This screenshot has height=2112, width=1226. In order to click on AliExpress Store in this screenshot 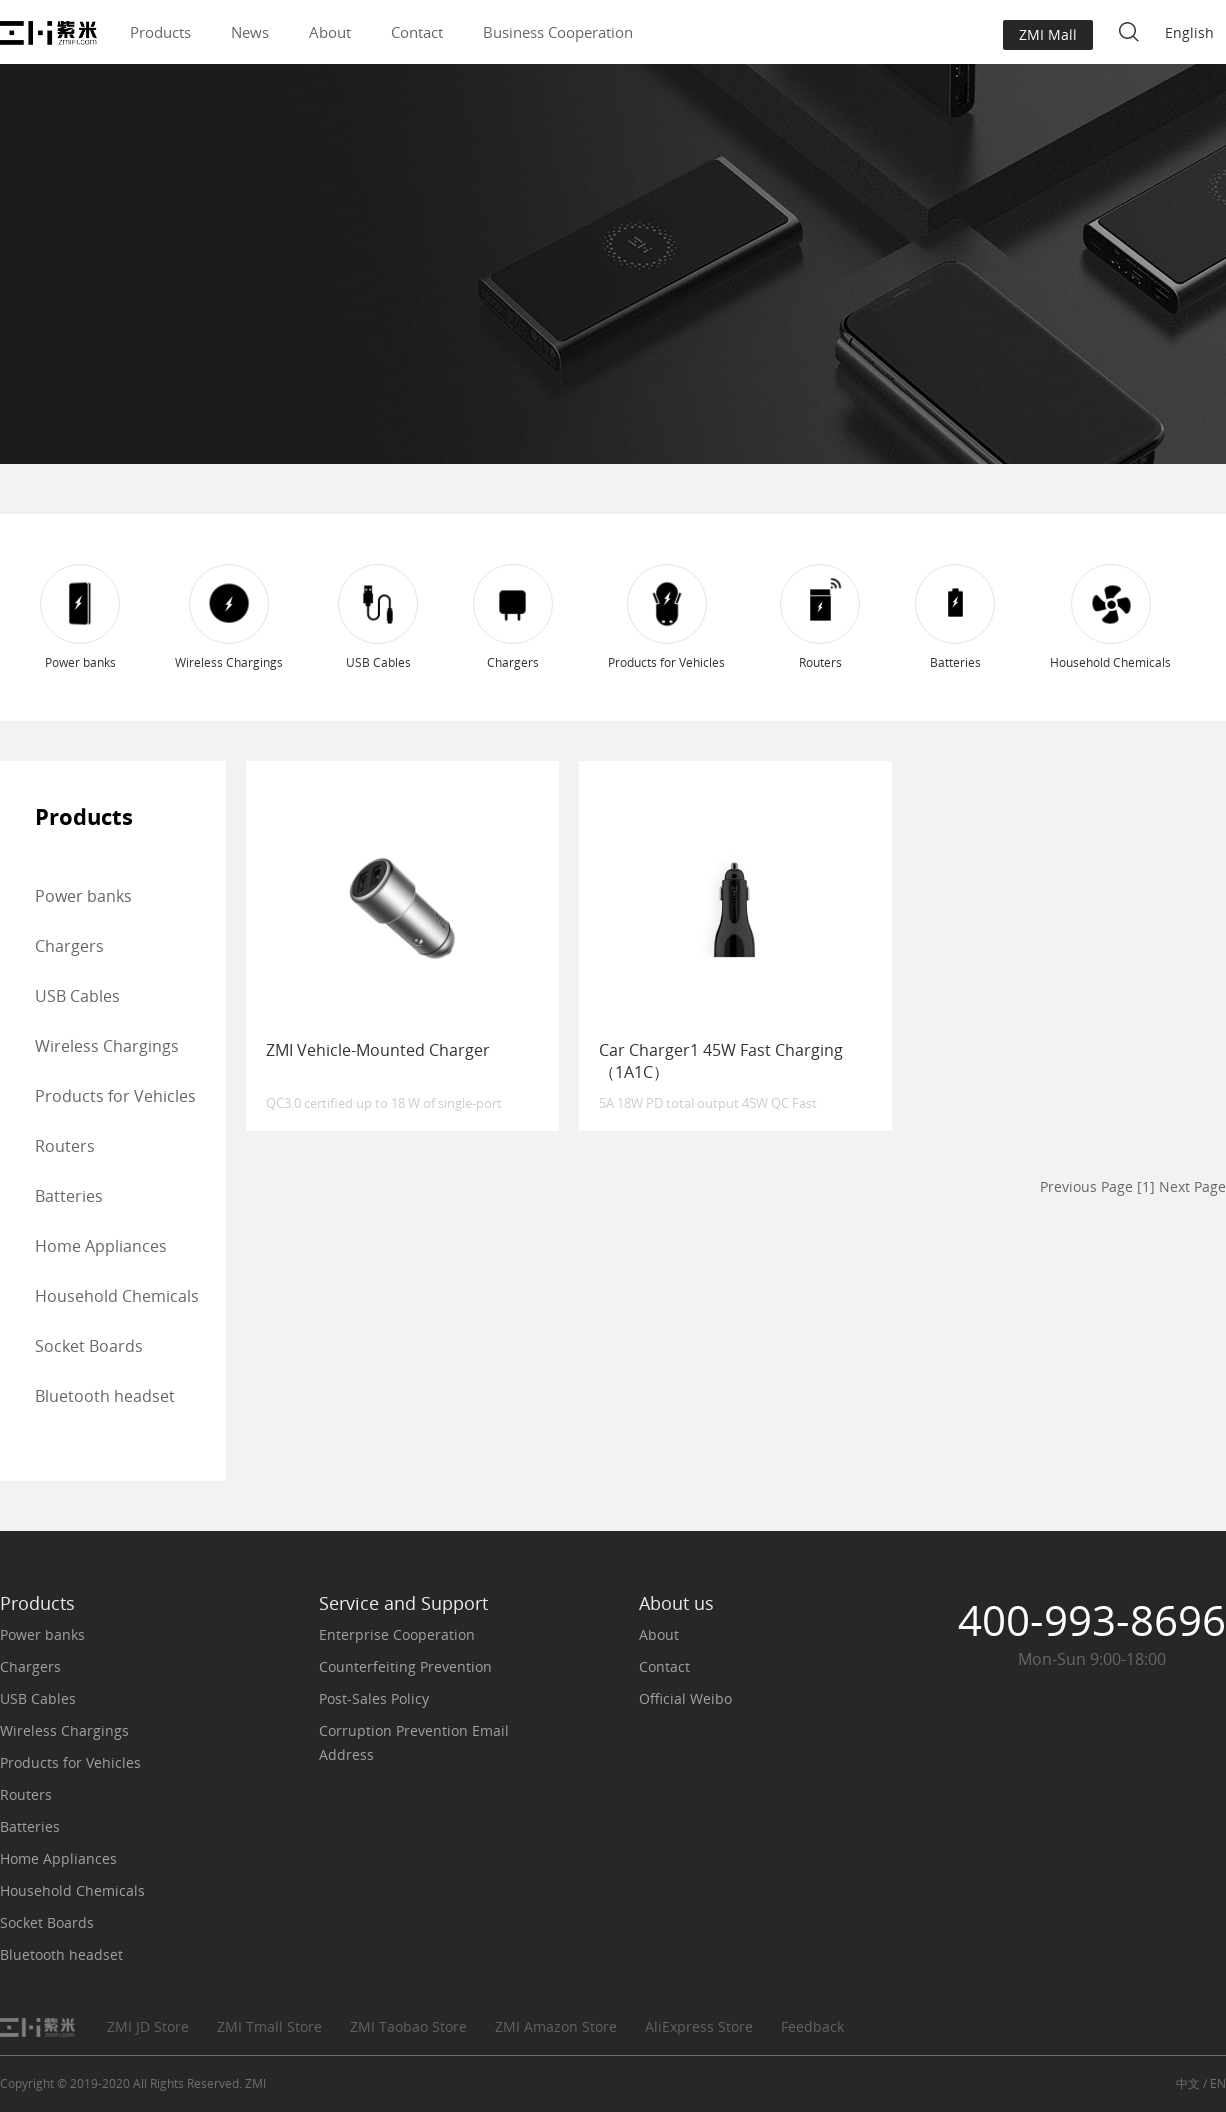, I will do `click(699, 2026)`.